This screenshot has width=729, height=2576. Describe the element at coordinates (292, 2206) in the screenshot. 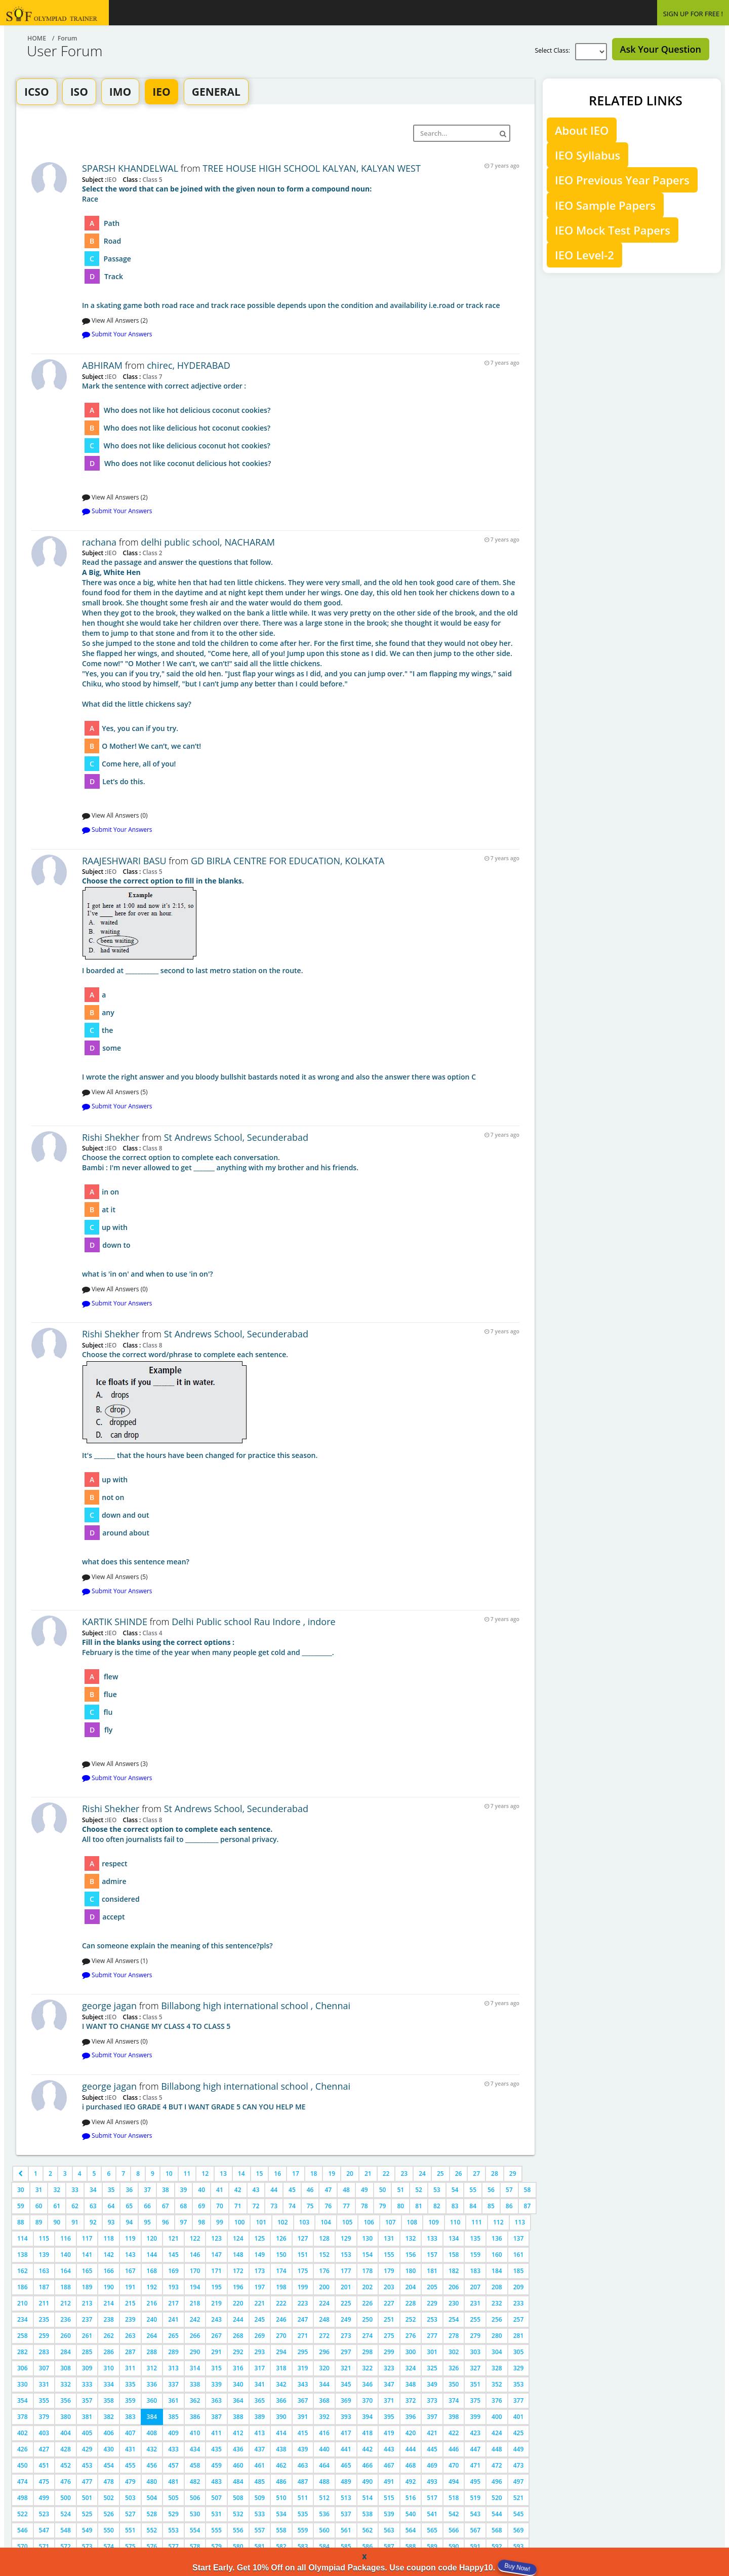

I see `74` at that location.